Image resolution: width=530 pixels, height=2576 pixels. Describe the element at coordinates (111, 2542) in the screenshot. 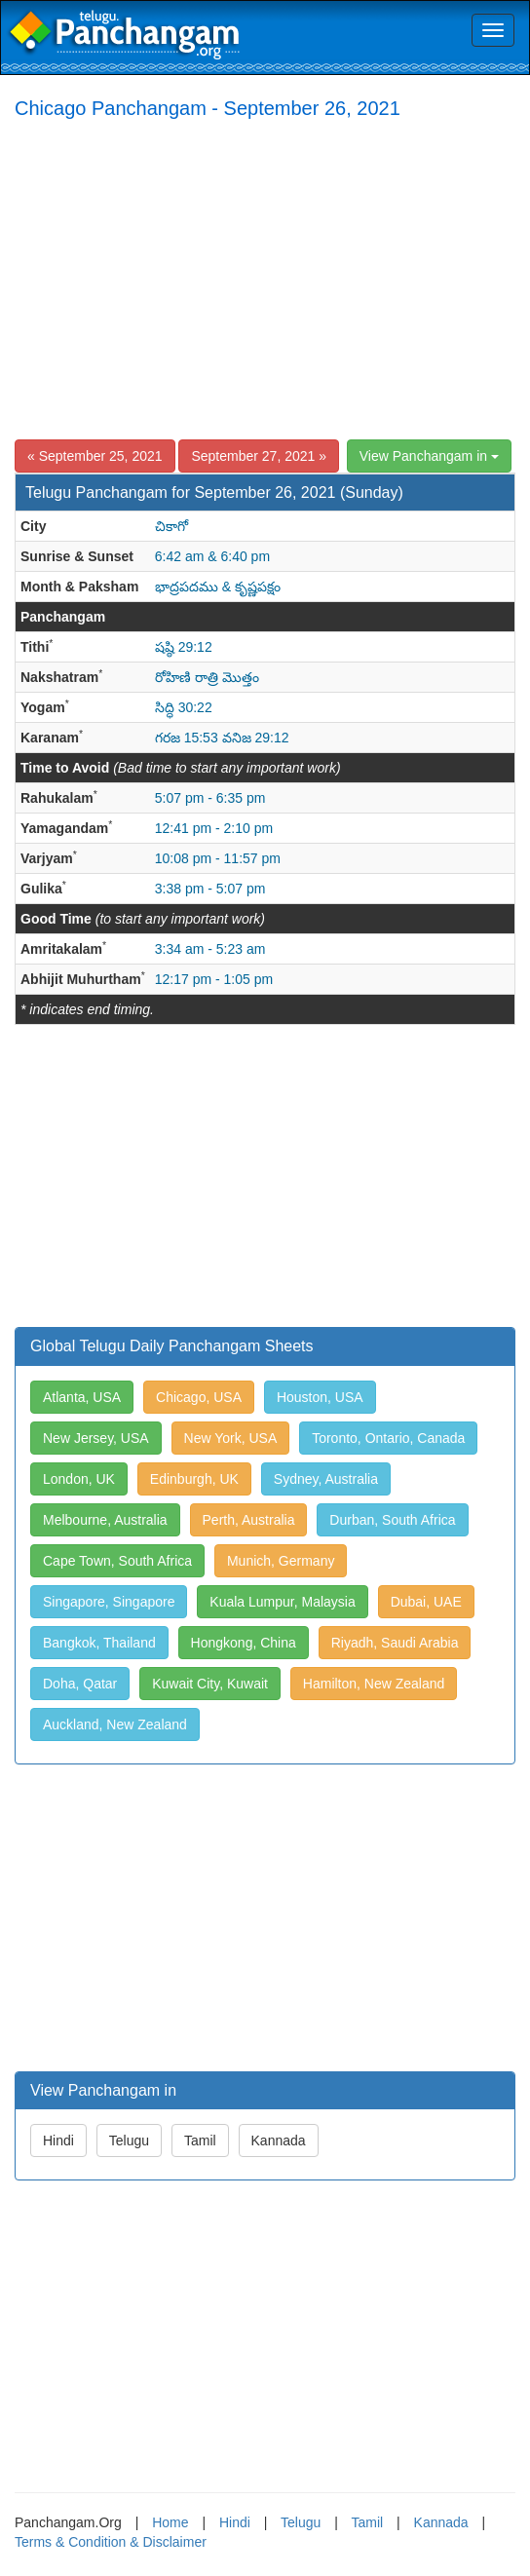

I see `Terms & Condition & Disclaimer` at that location.